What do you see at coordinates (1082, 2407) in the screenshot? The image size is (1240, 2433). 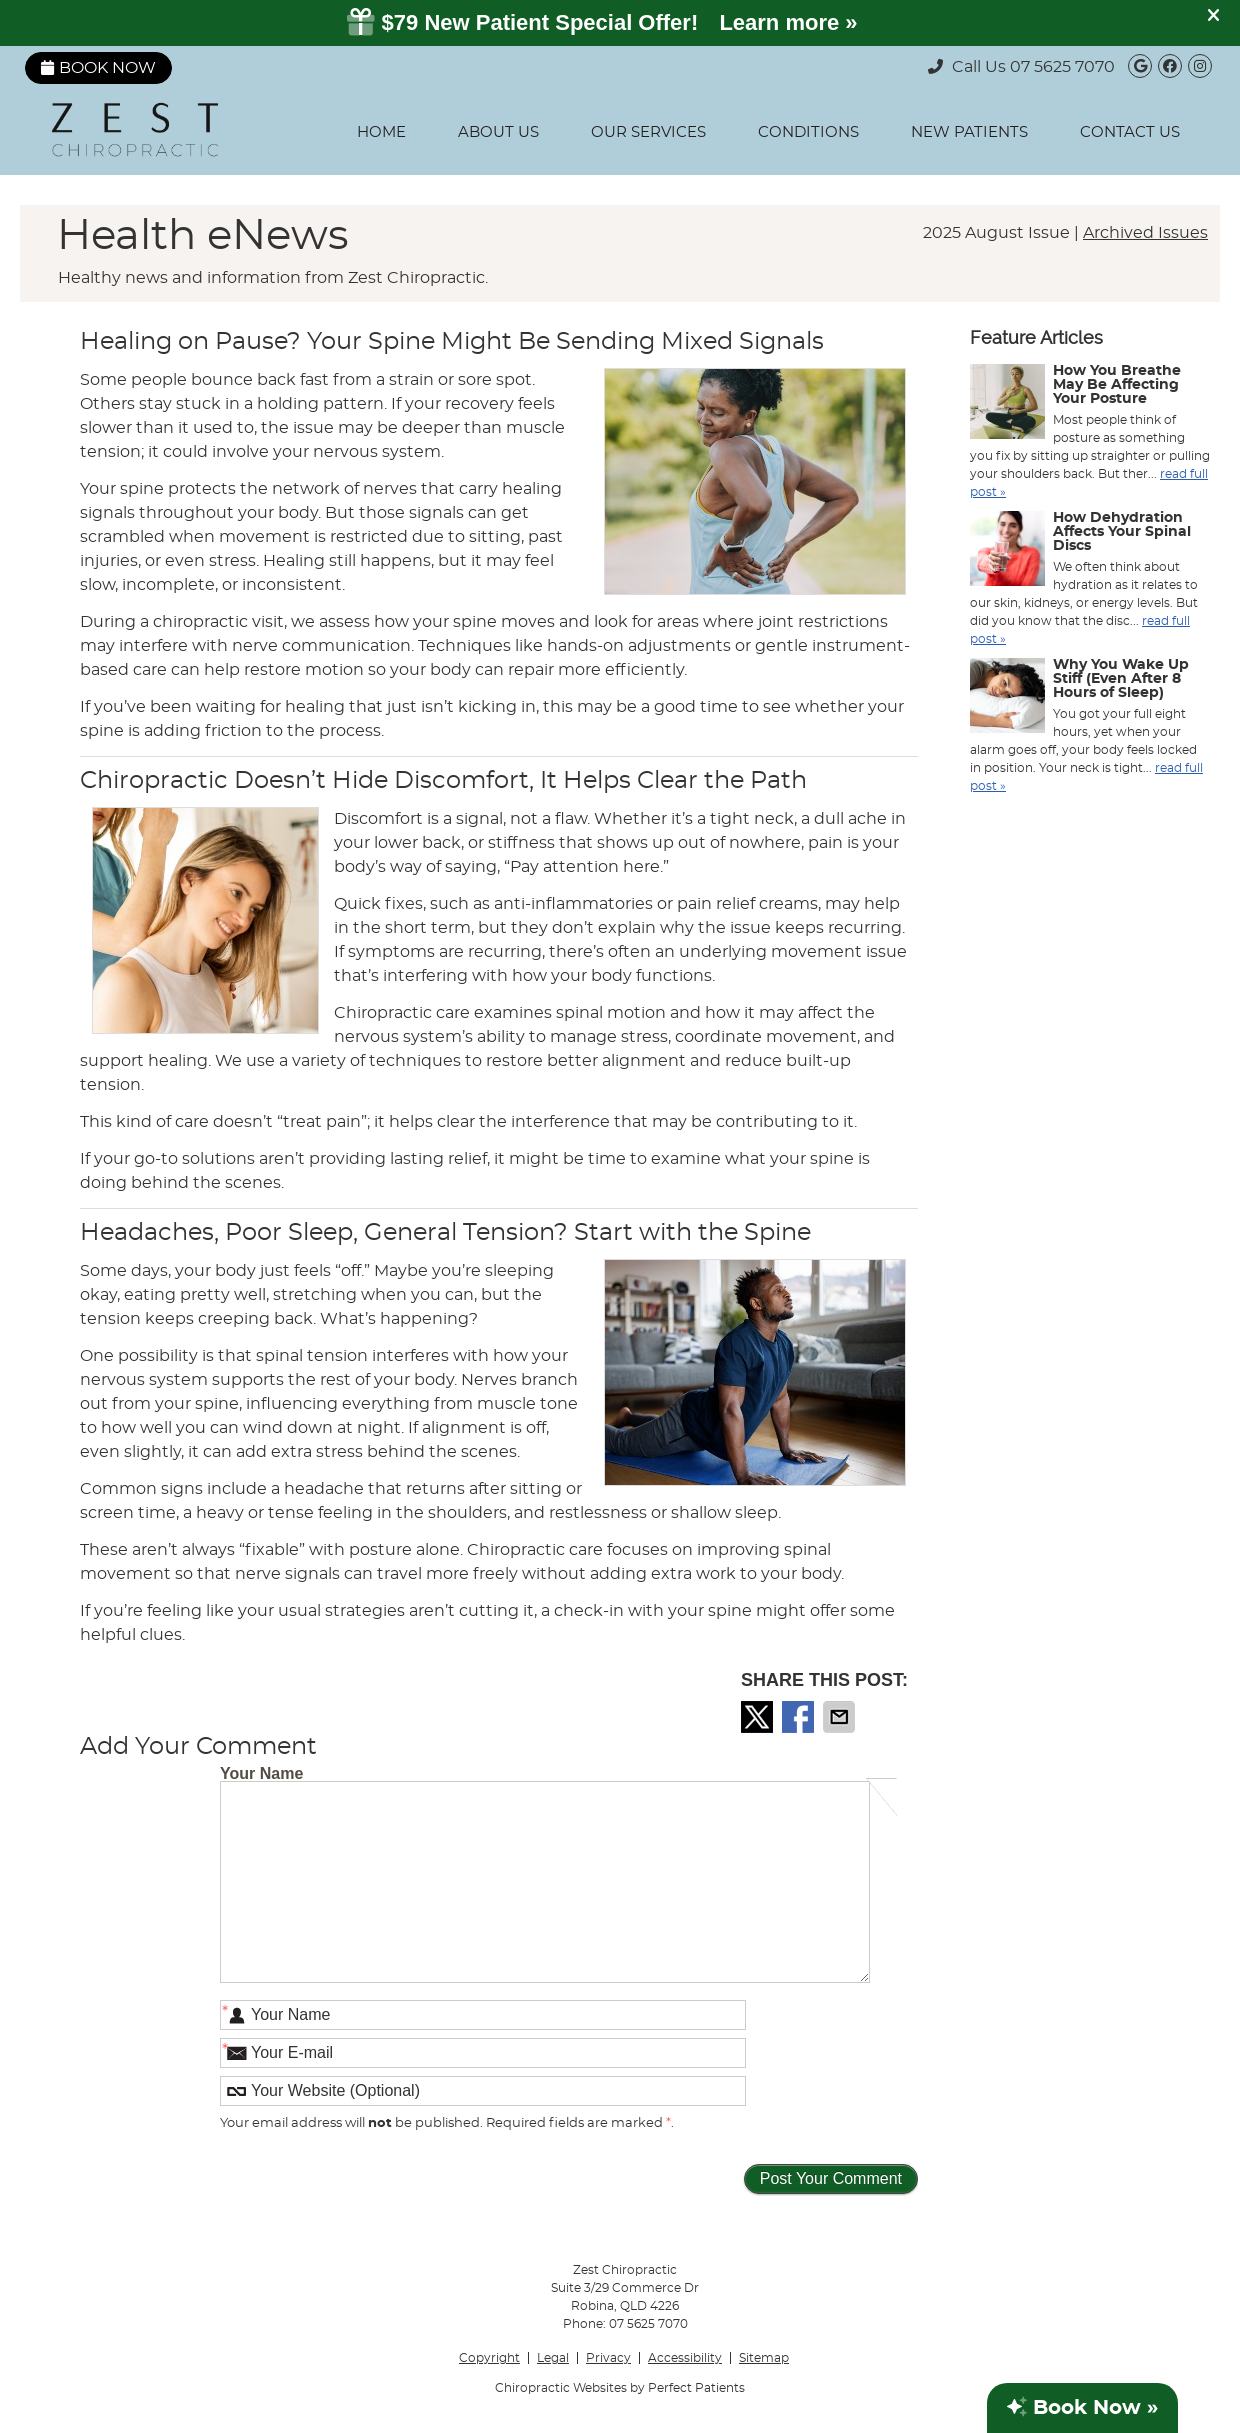 I see `Book Now »` at bounding box center [1082, 2407].